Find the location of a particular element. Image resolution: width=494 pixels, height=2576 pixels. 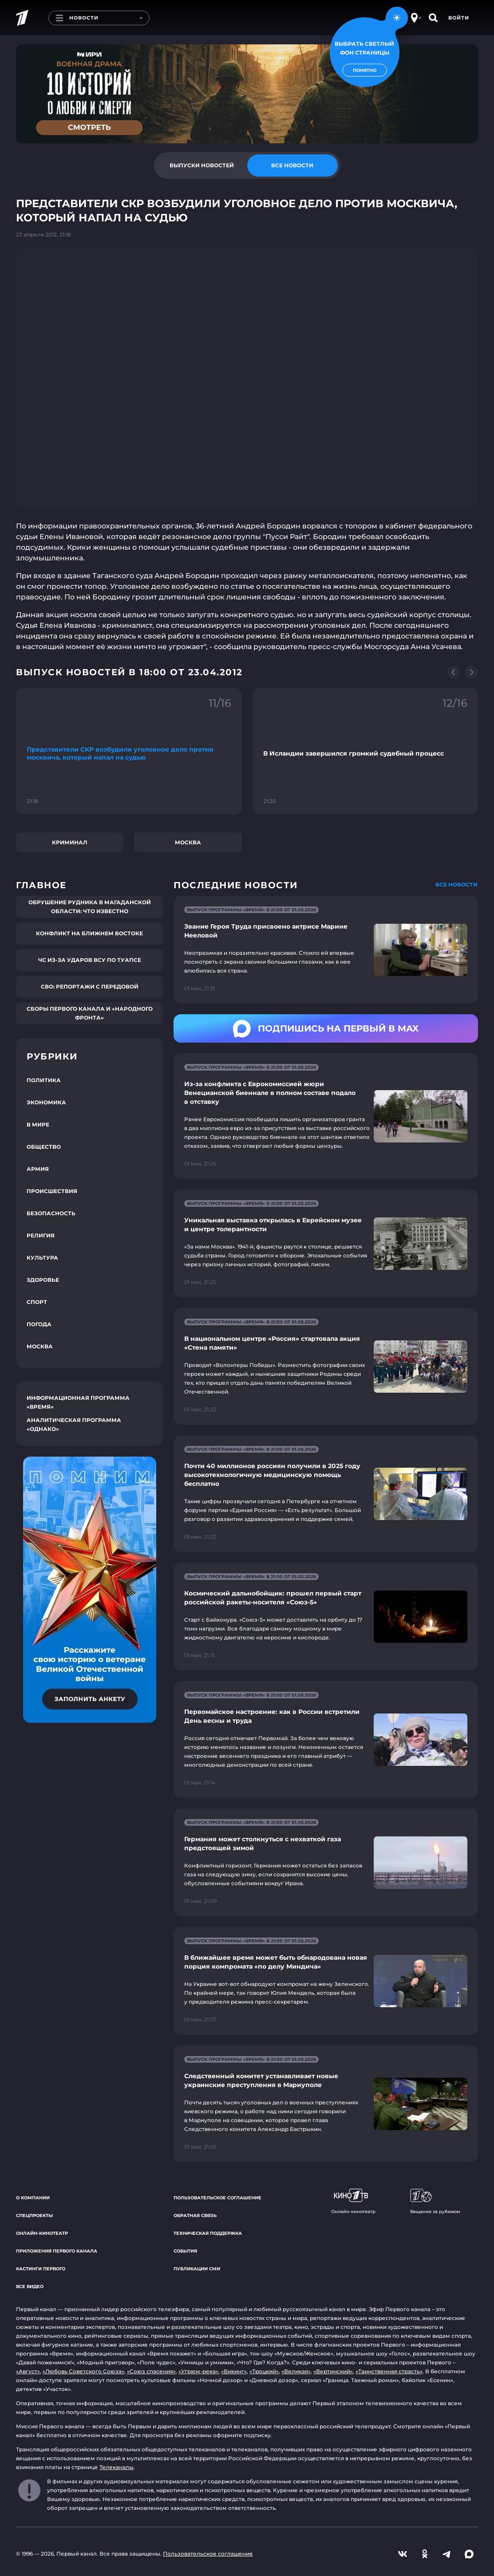

Войти is located at coordinates (458, 18).